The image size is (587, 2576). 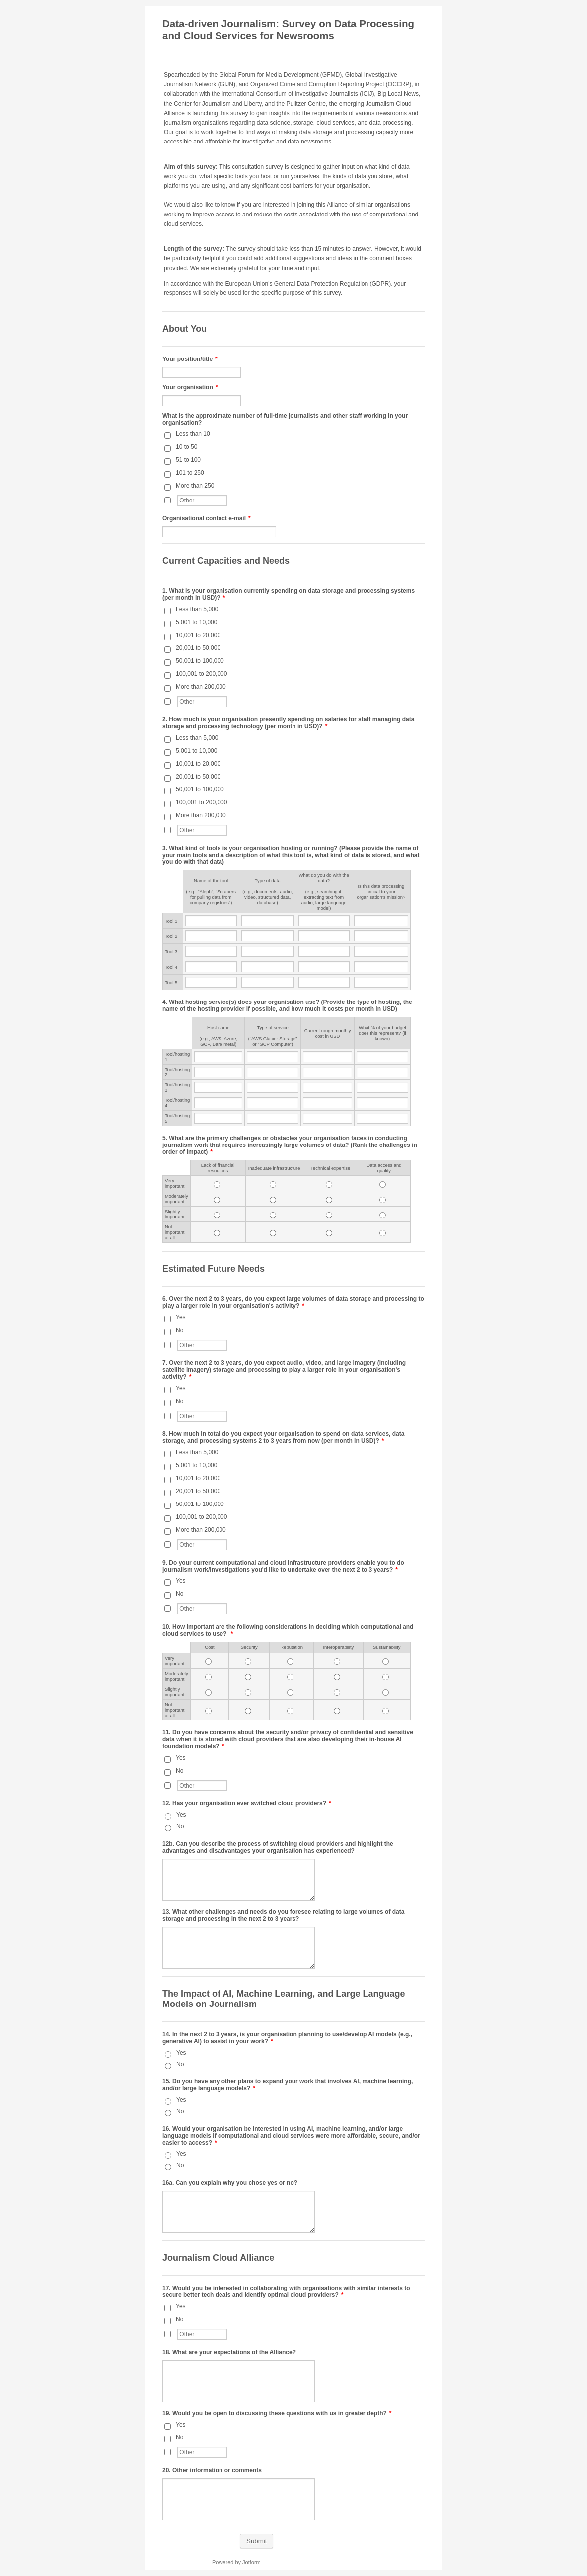 I want to click on Slightly important, so click(x=174, y=1214).